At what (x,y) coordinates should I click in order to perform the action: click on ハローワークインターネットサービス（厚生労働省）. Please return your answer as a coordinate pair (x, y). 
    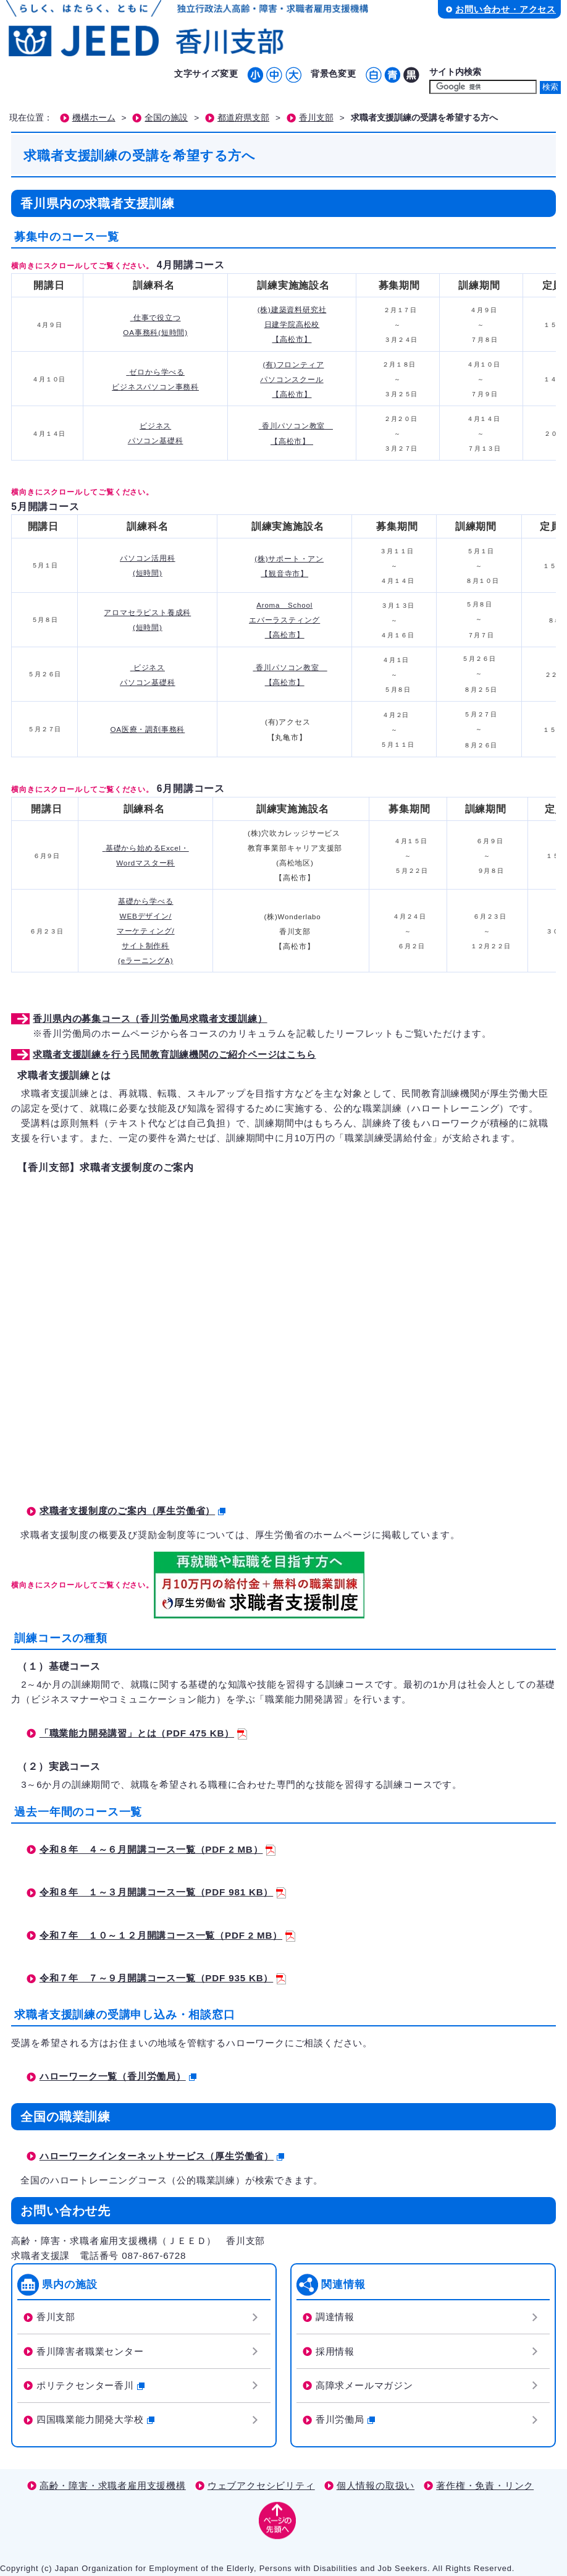
    Looking at the image, I should click on (162, 2156).